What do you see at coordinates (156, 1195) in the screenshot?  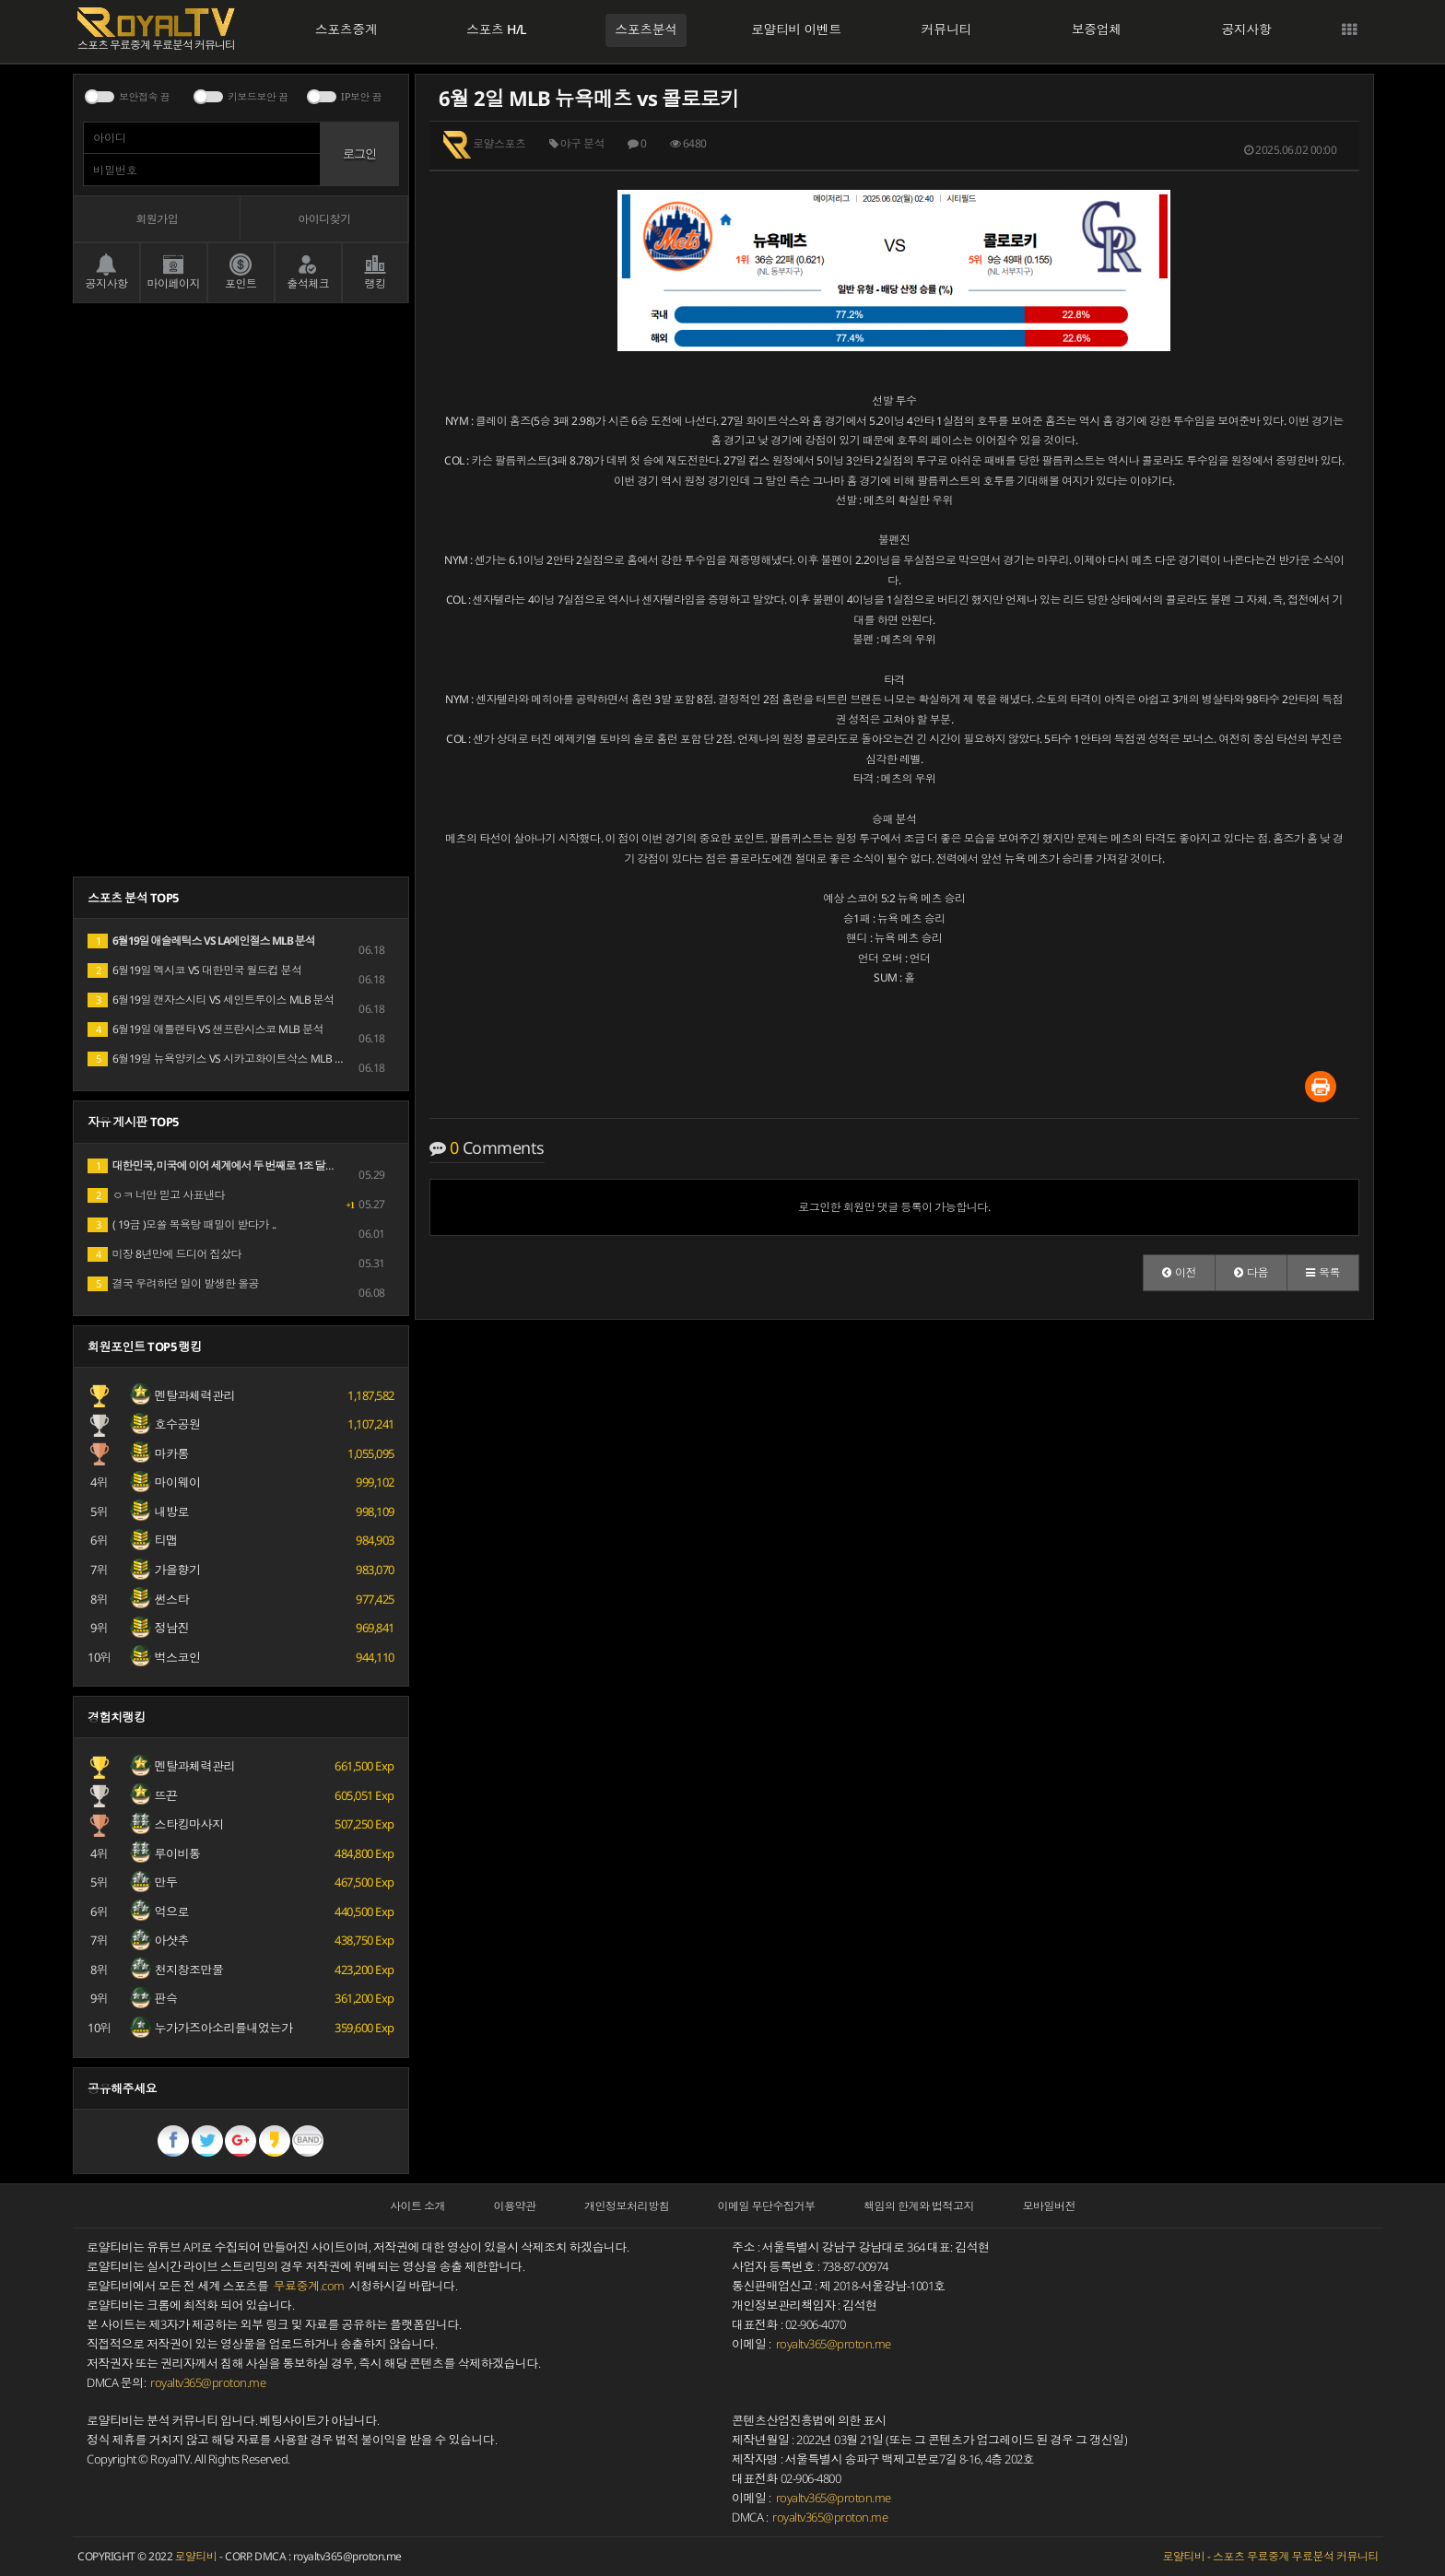 I see `ㅇㅋ 너만 믿고 사표낸다` at bounding box center [156, 1195].